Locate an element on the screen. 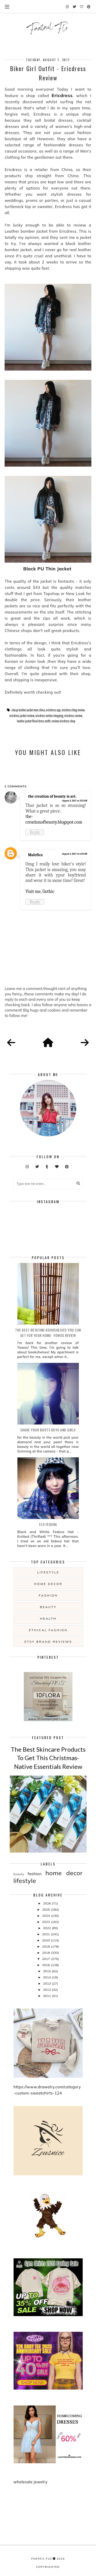  fashion is located at coordinates (48, 1595).